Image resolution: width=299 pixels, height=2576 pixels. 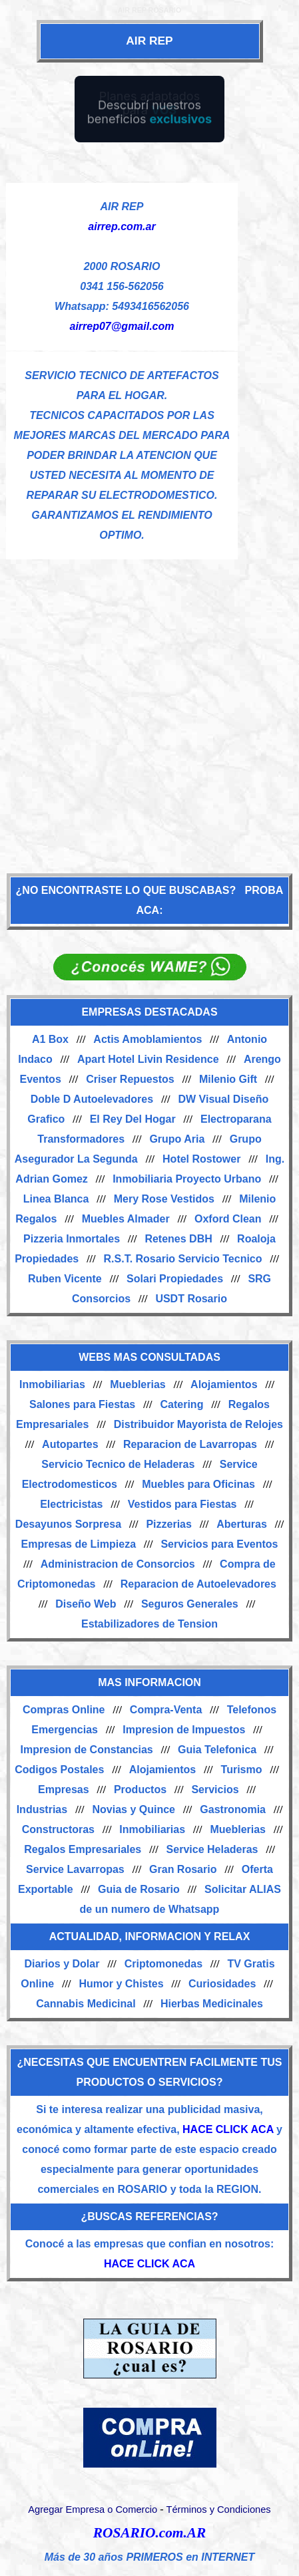 What do you see at coordinates (168, 1524) in the screenshot?
I see `Pizzerias` at bounding box center [168, 1524].